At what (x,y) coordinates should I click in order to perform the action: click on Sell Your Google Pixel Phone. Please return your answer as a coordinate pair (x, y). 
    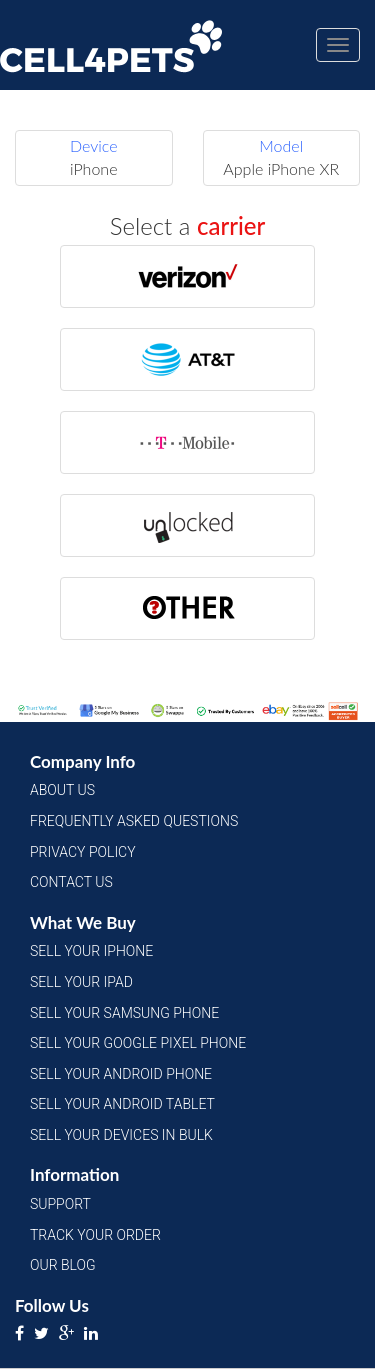
    Looking at the image, I should click on (138, 1043).